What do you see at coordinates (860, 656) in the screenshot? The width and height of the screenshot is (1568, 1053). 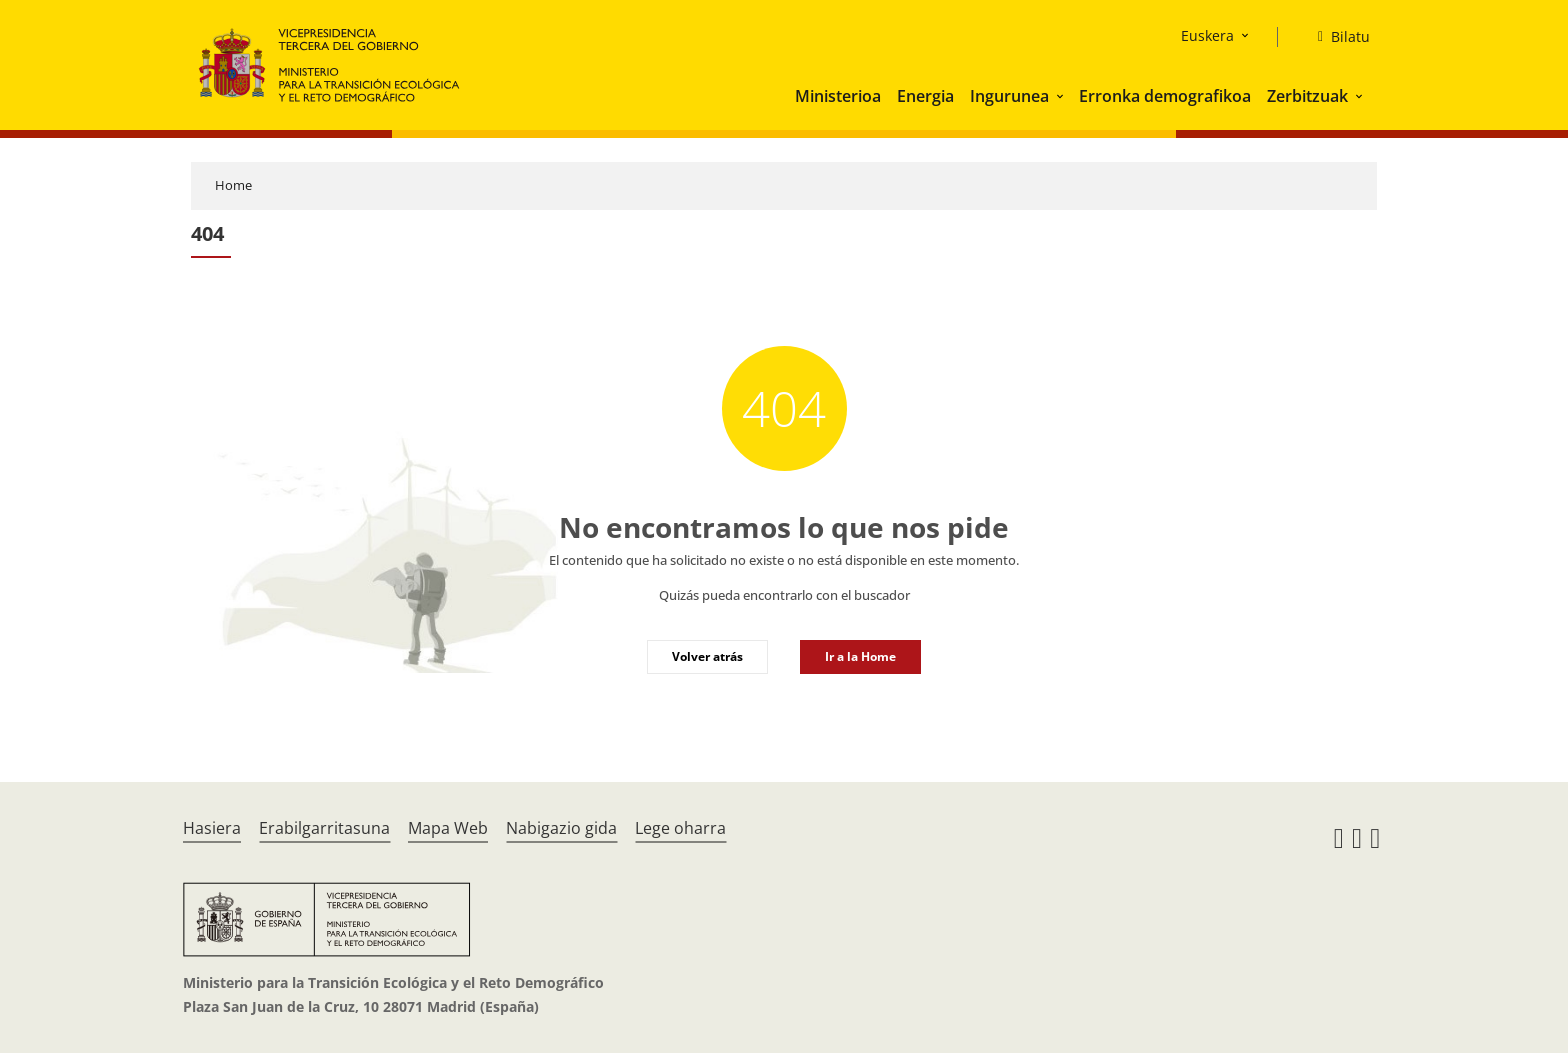 I see `Ir a la Home` at bounding box center [860, 656].